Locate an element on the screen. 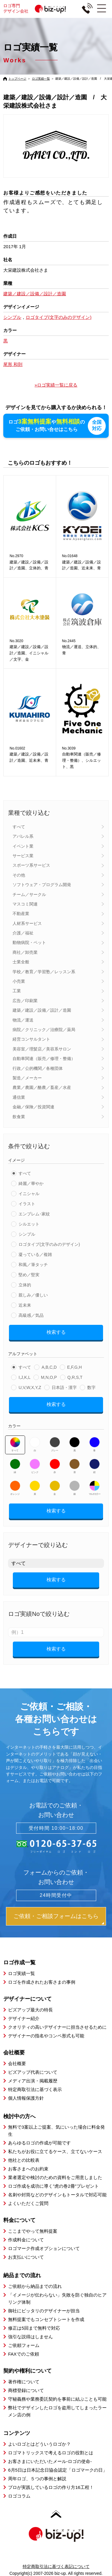 The image size is (112, 2576). M,N,O,P is located at coordinates (49, 1376).